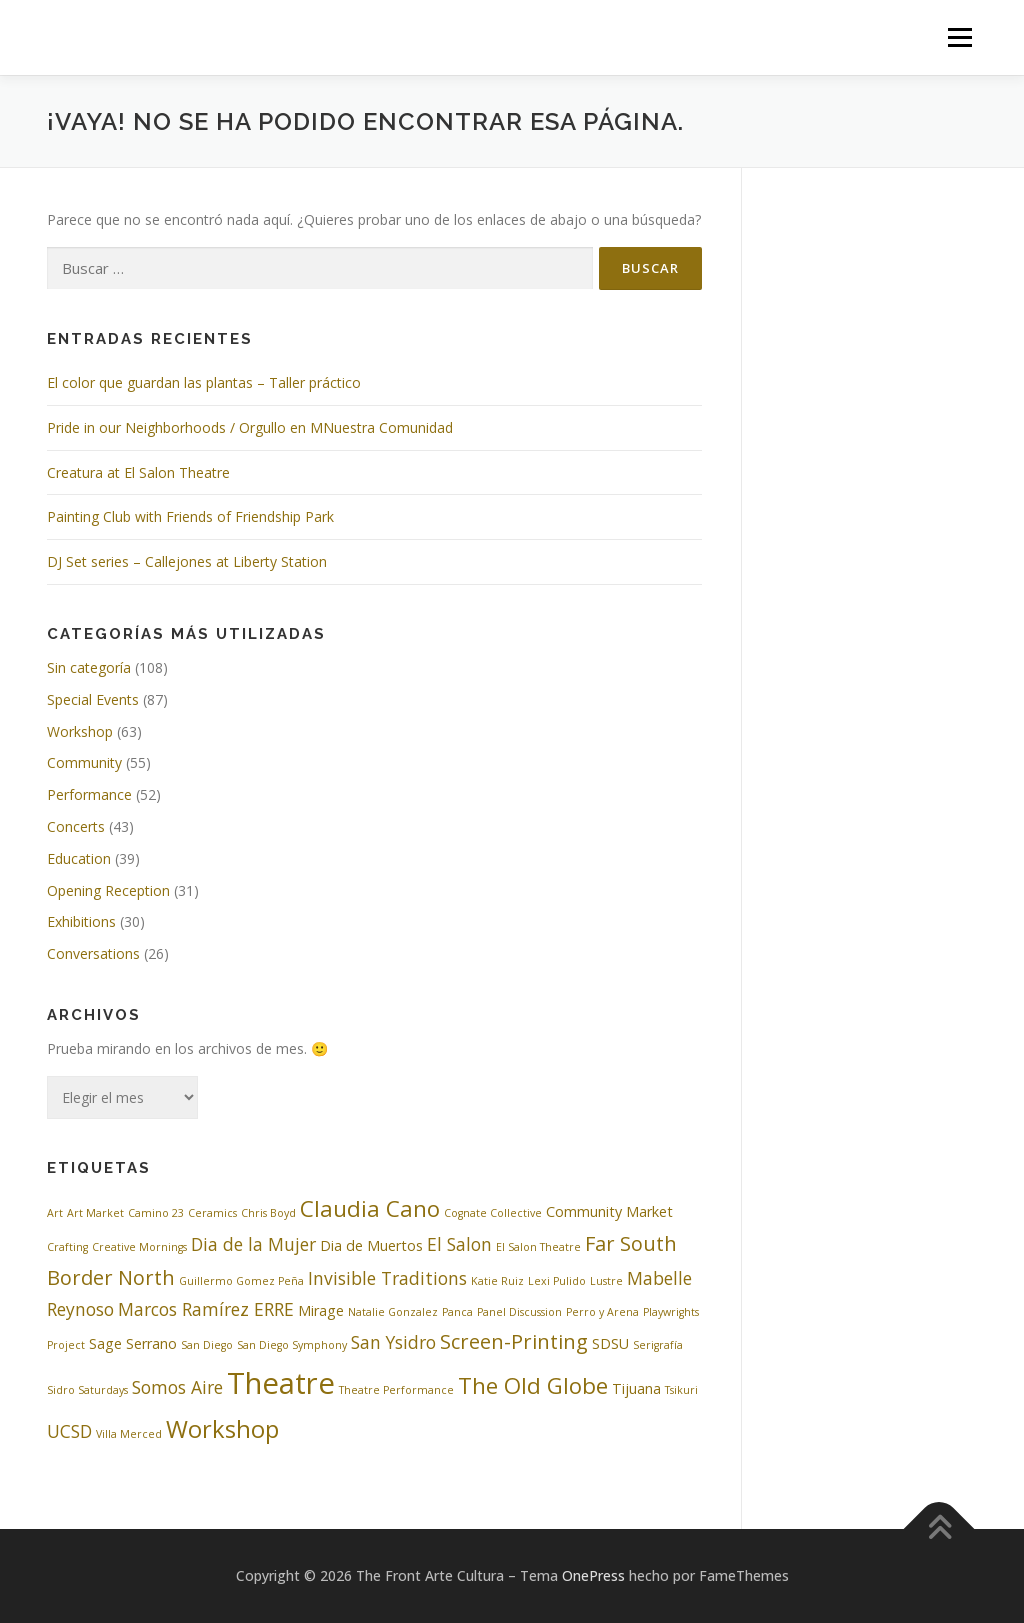 The image size is (1024, 1623). Describe the element at coordinates (681, 1390) in the screenshot. I see `Tsikuri [Tsikuri (2 elementos)]` at that location.